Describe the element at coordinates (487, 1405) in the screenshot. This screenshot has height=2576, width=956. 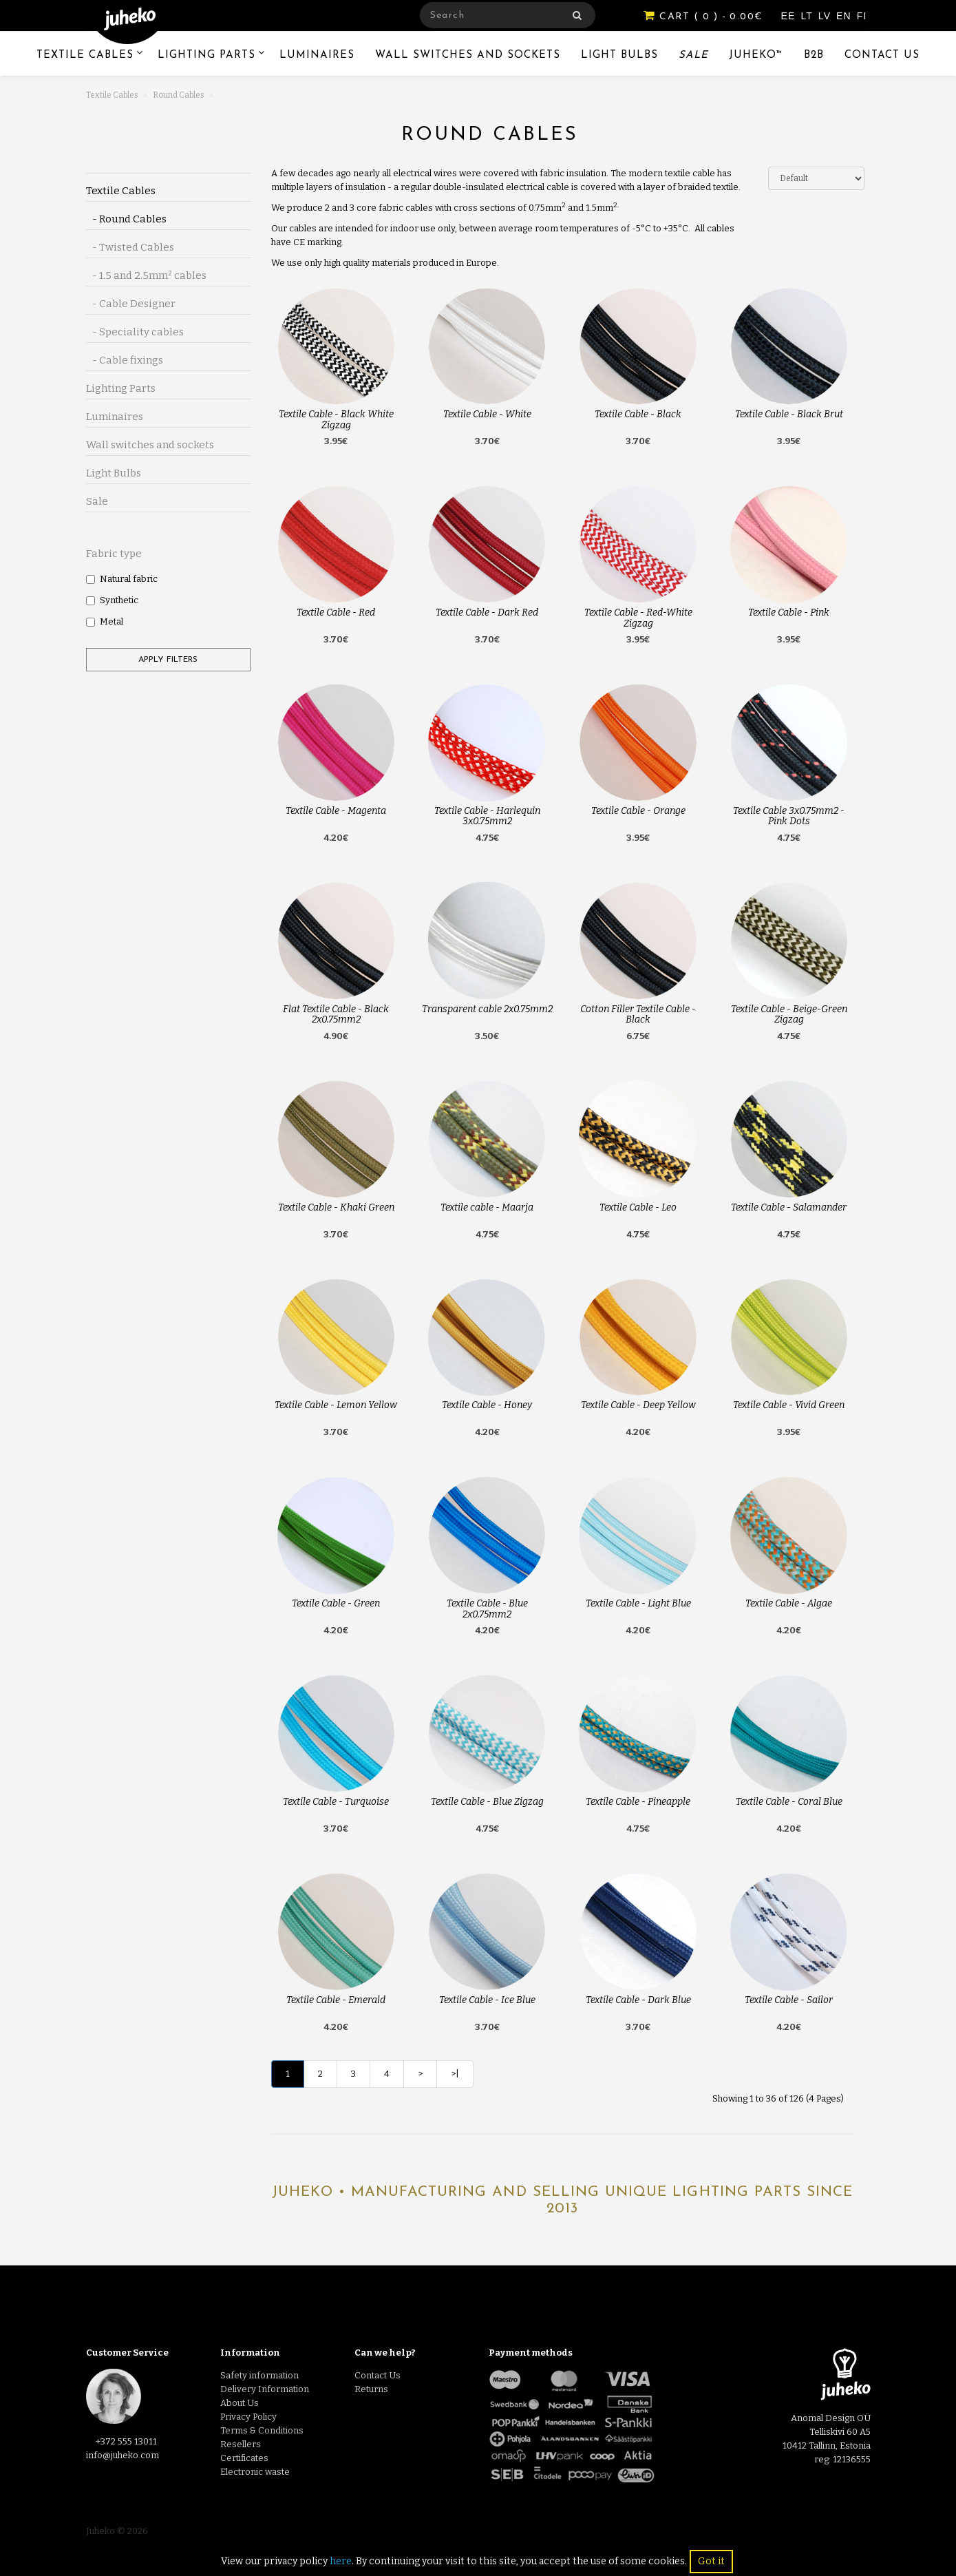
I see `Textile Cable - Honey` at that location.